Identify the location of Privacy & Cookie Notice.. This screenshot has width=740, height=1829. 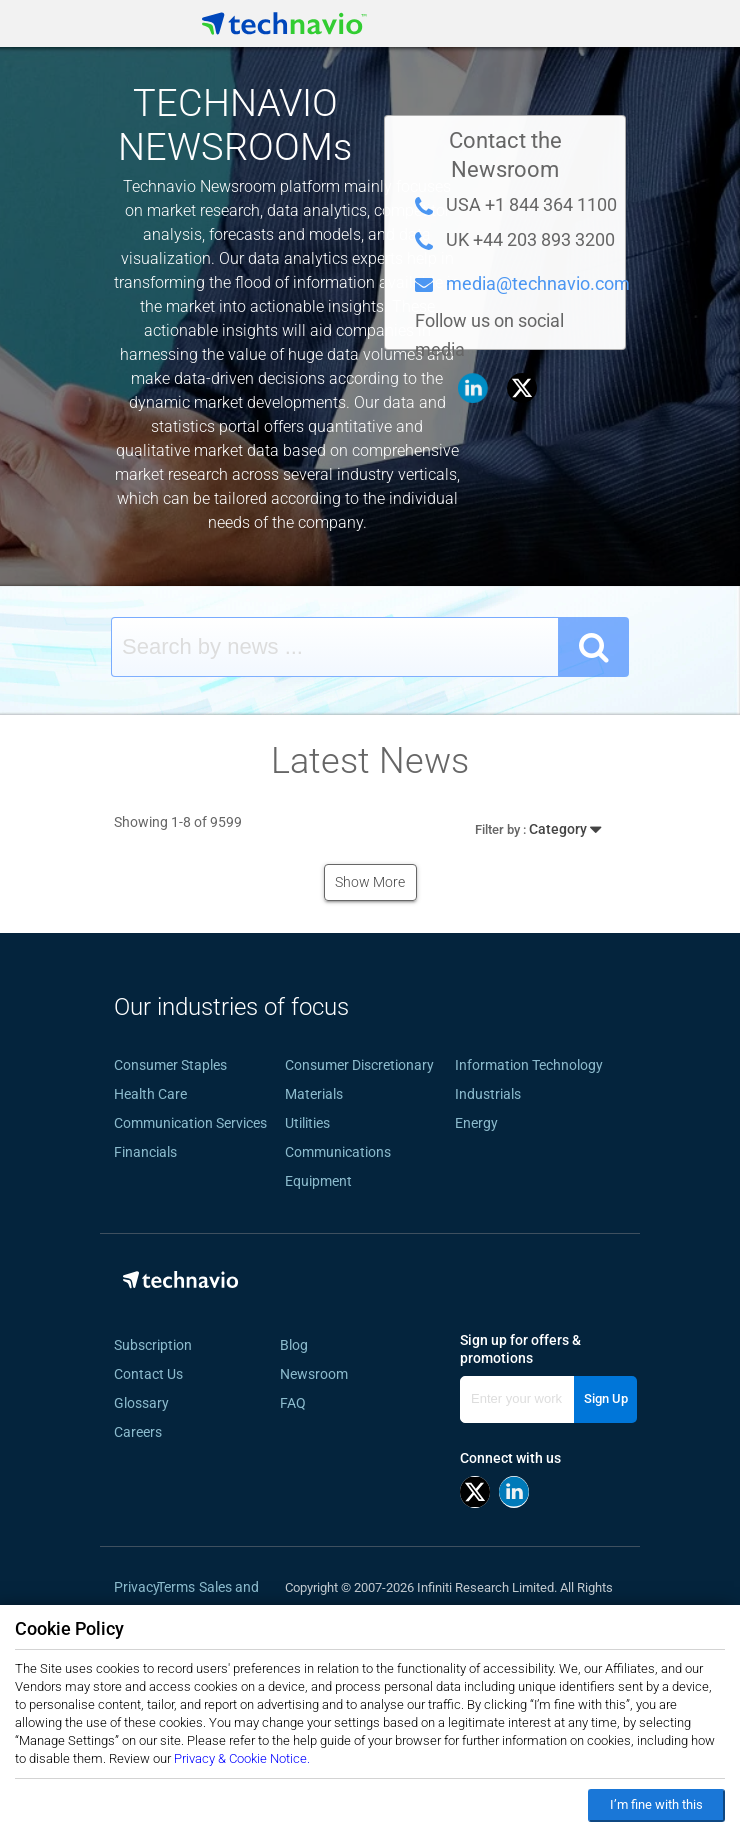
(242, 1758).